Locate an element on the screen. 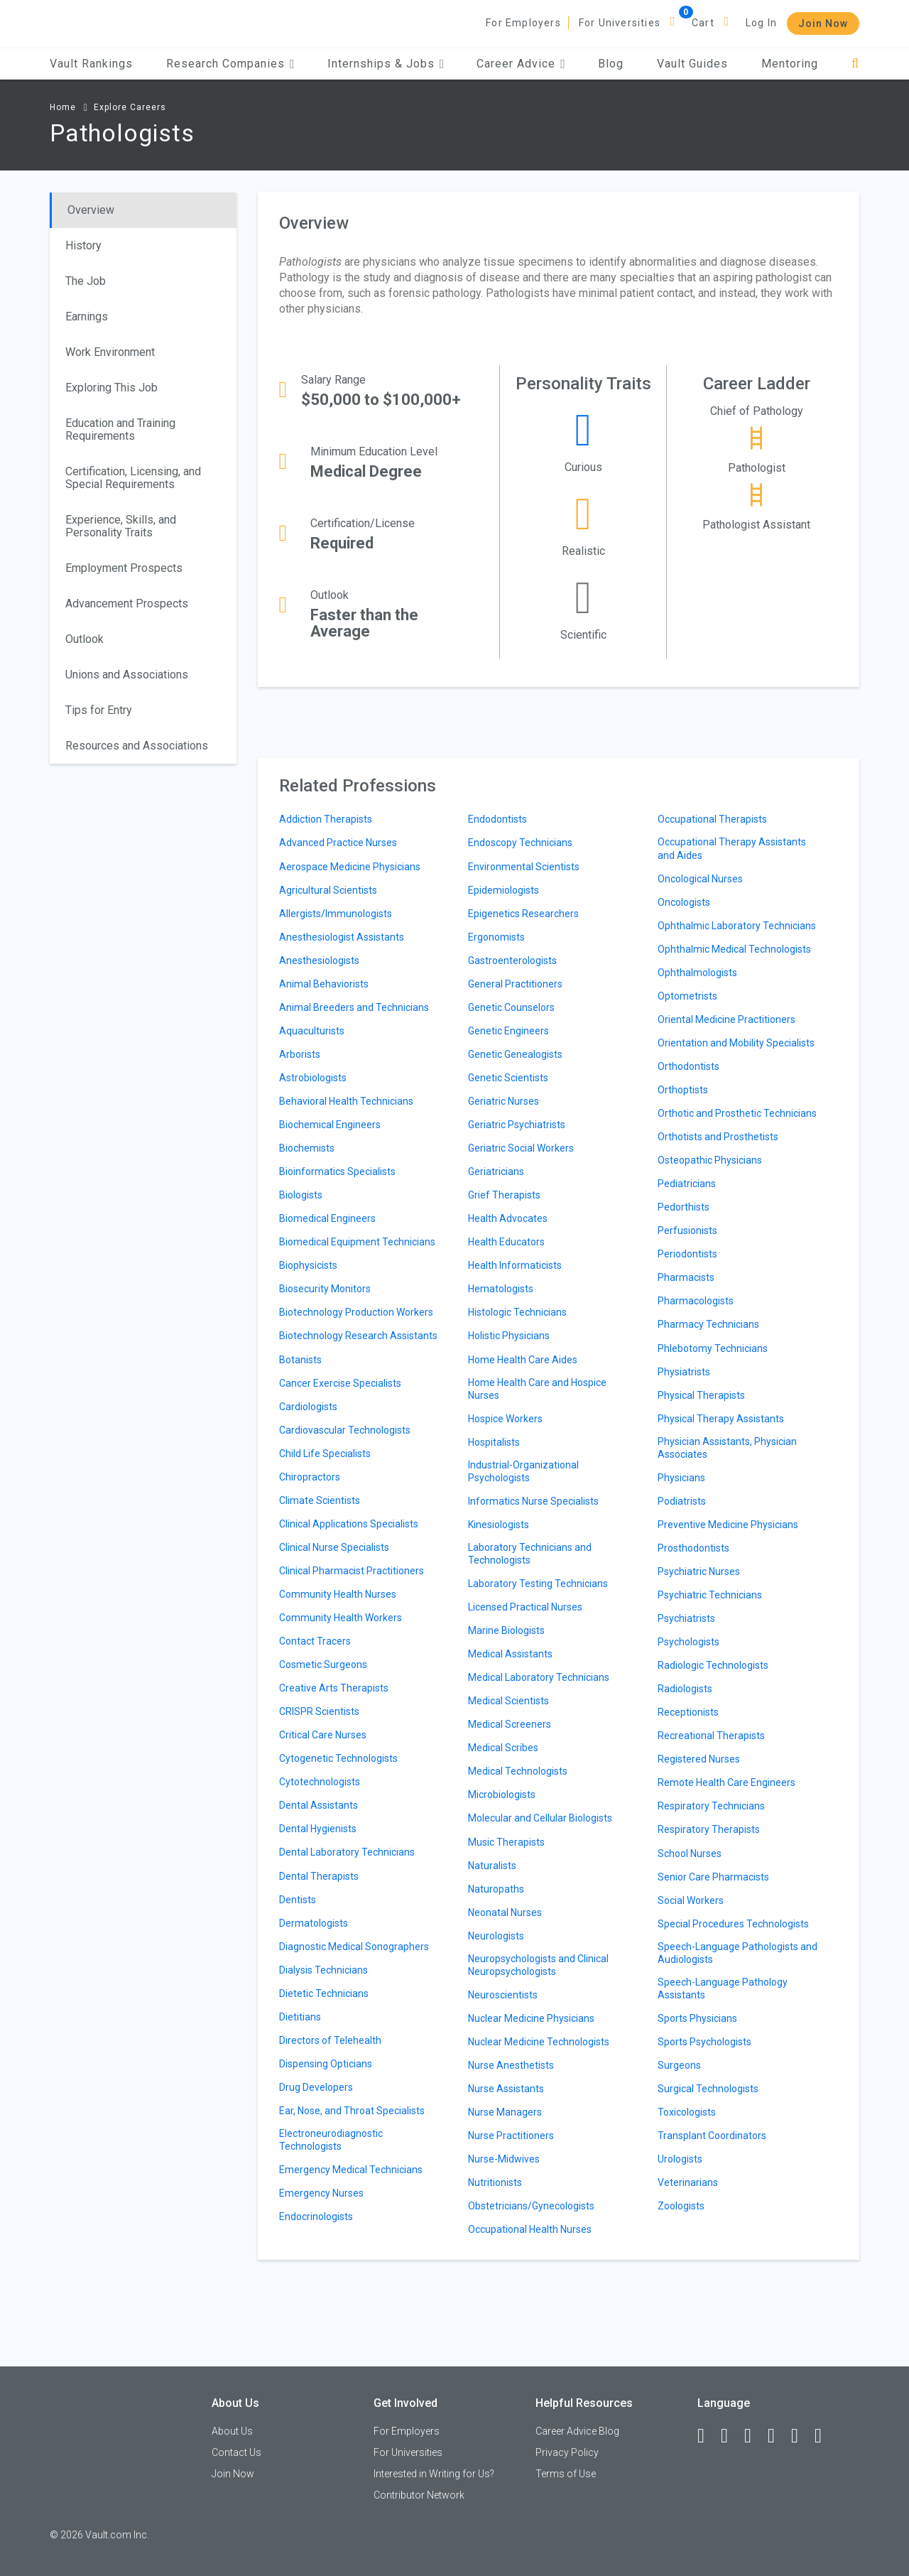 This screenshot has height=2576, width=909. Surgeons is located at coordinates (679, 2065).